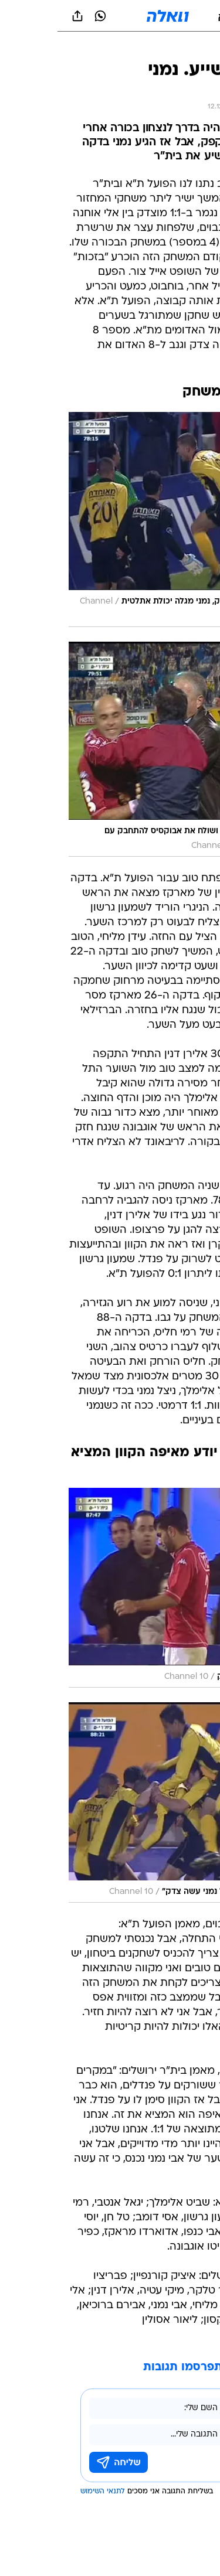 The image size is (220, 2576). I want to click on [ספורט], so click(195, 47).